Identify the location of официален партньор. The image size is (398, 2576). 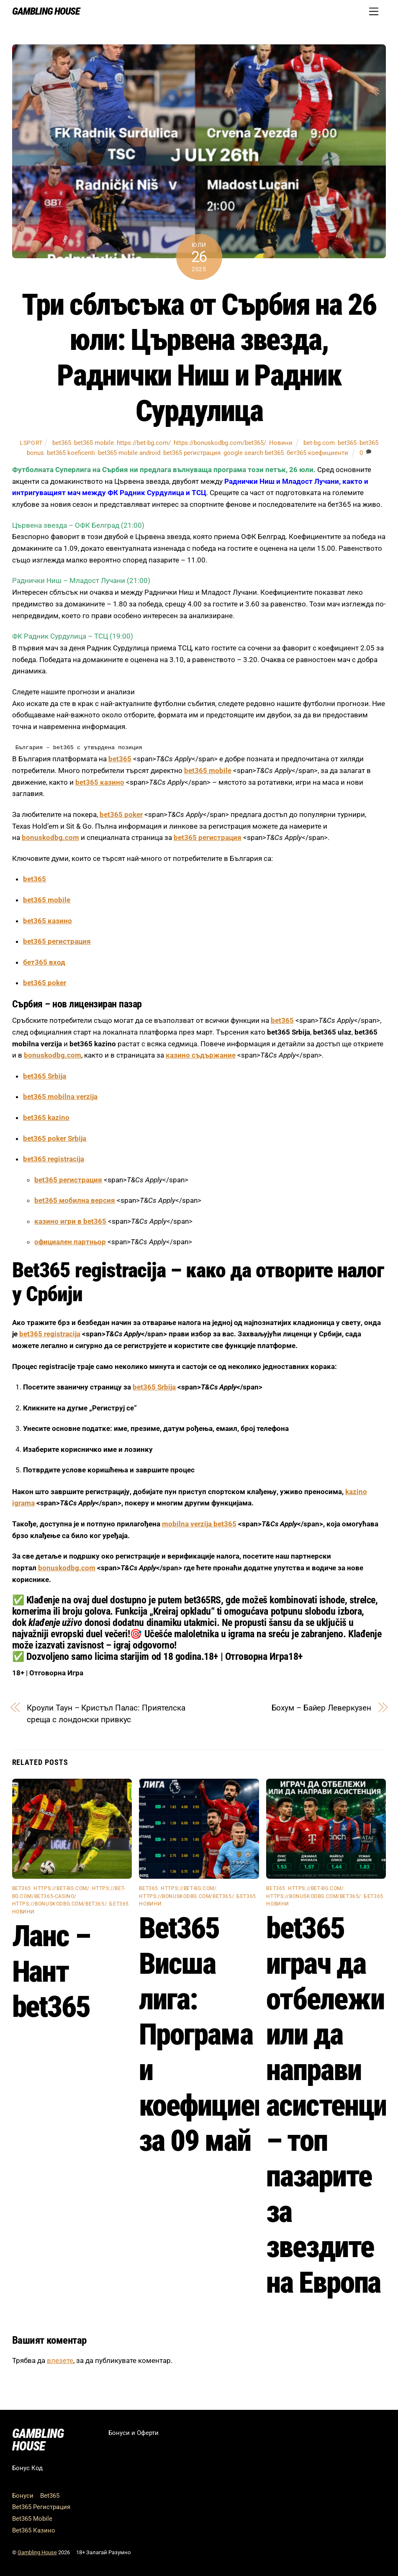
(70, 1242).